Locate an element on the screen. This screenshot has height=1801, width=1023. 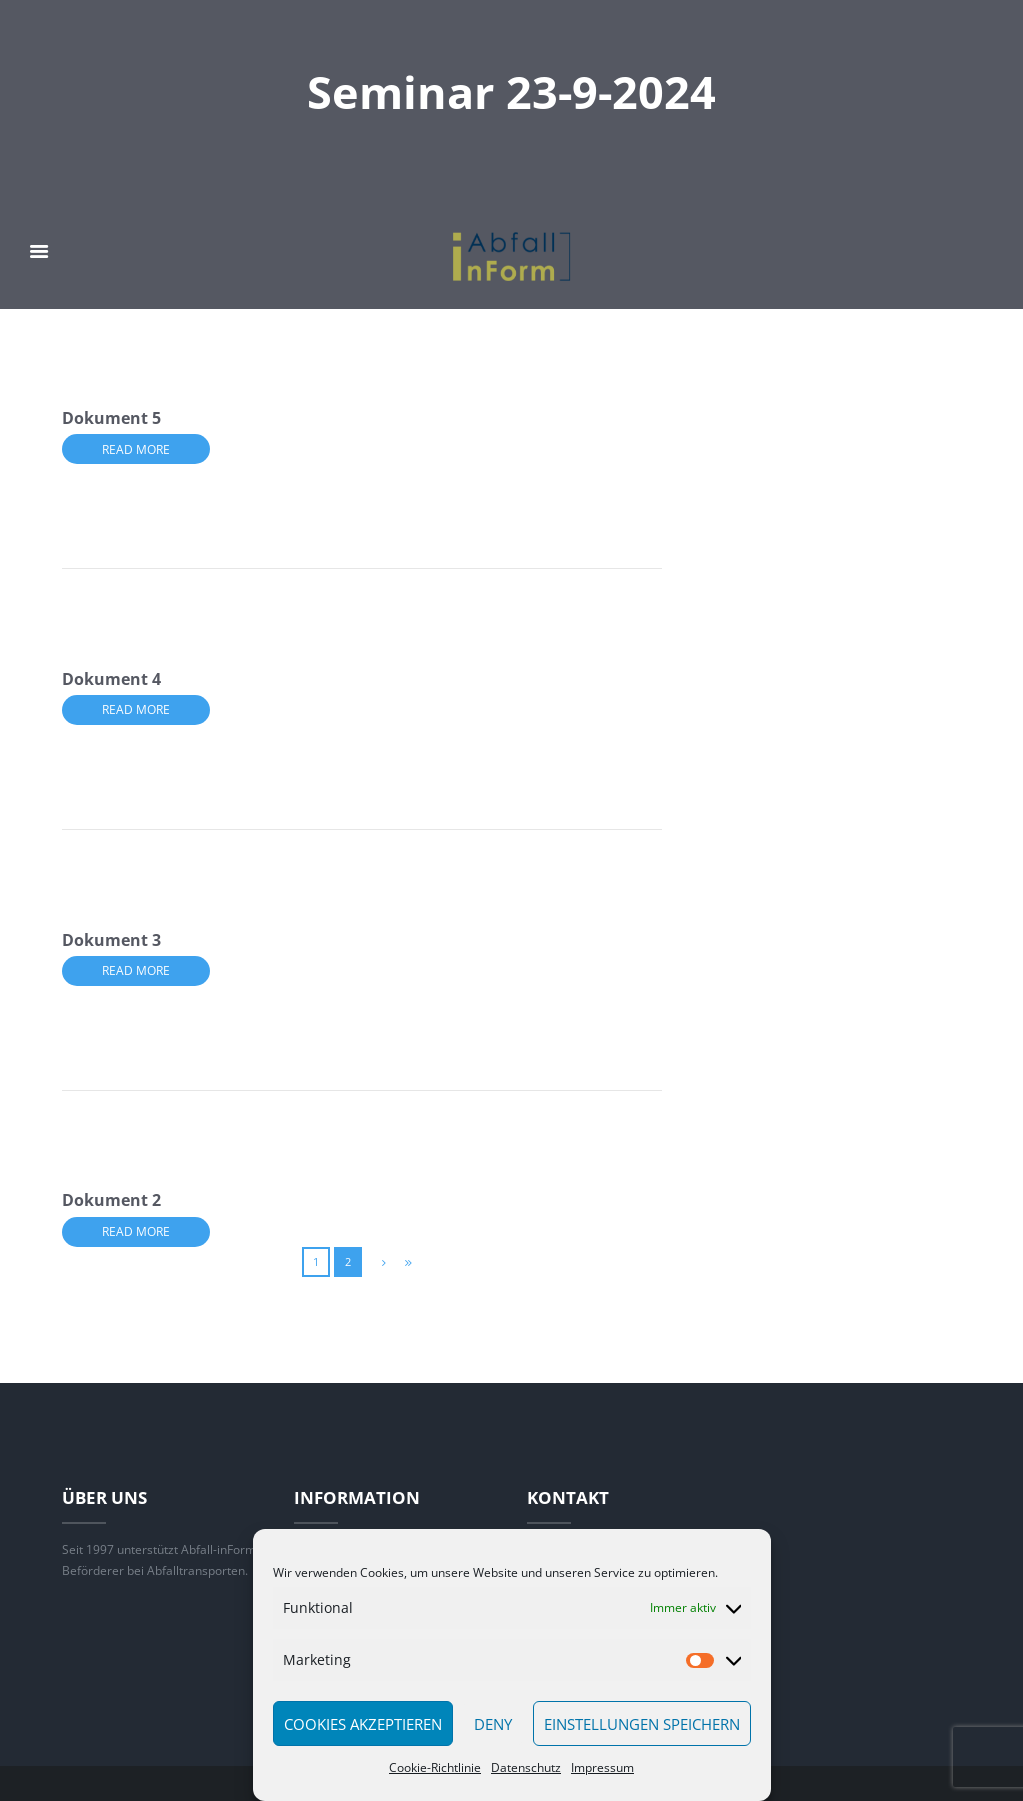
Impressum is located at coordinates (602, 1767).